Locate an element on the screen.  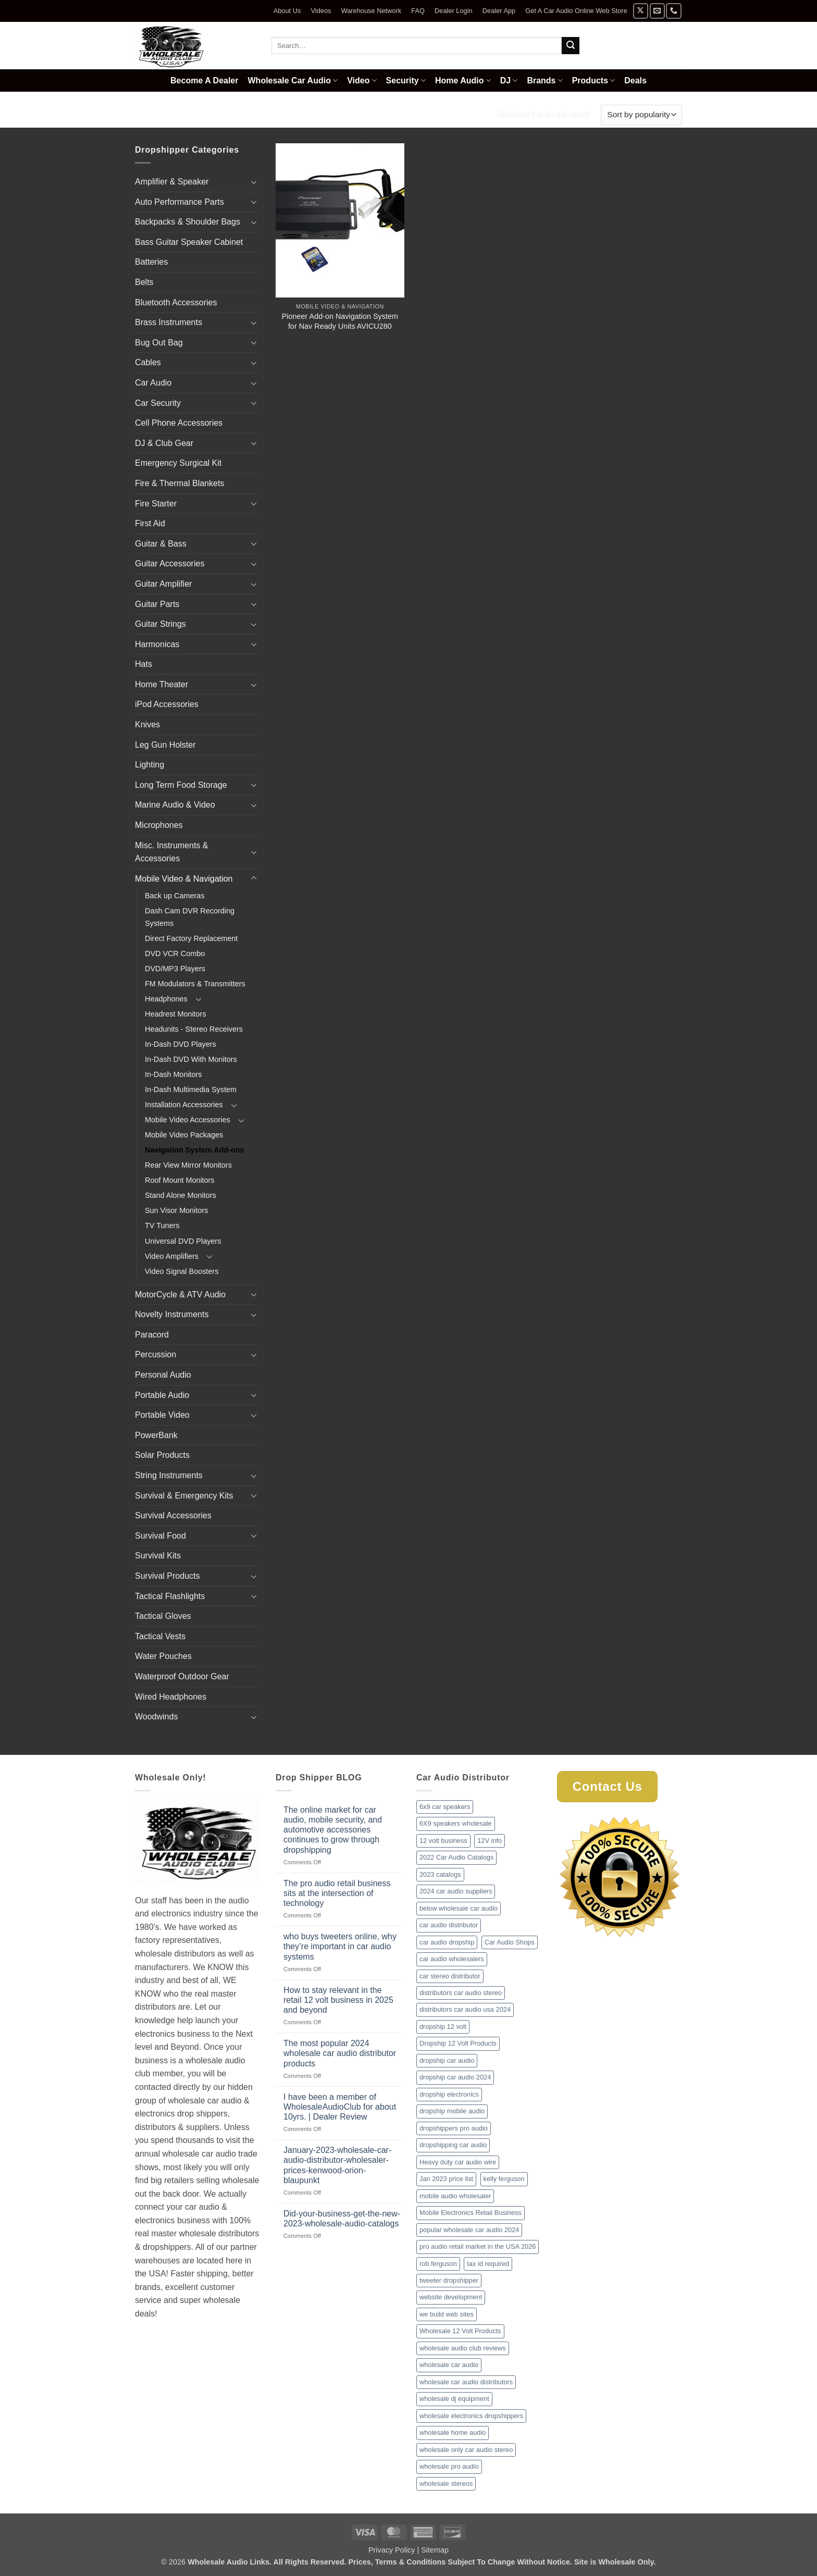
Bass Guitar Speaker Cabinet is located at coordinates (189, 242).